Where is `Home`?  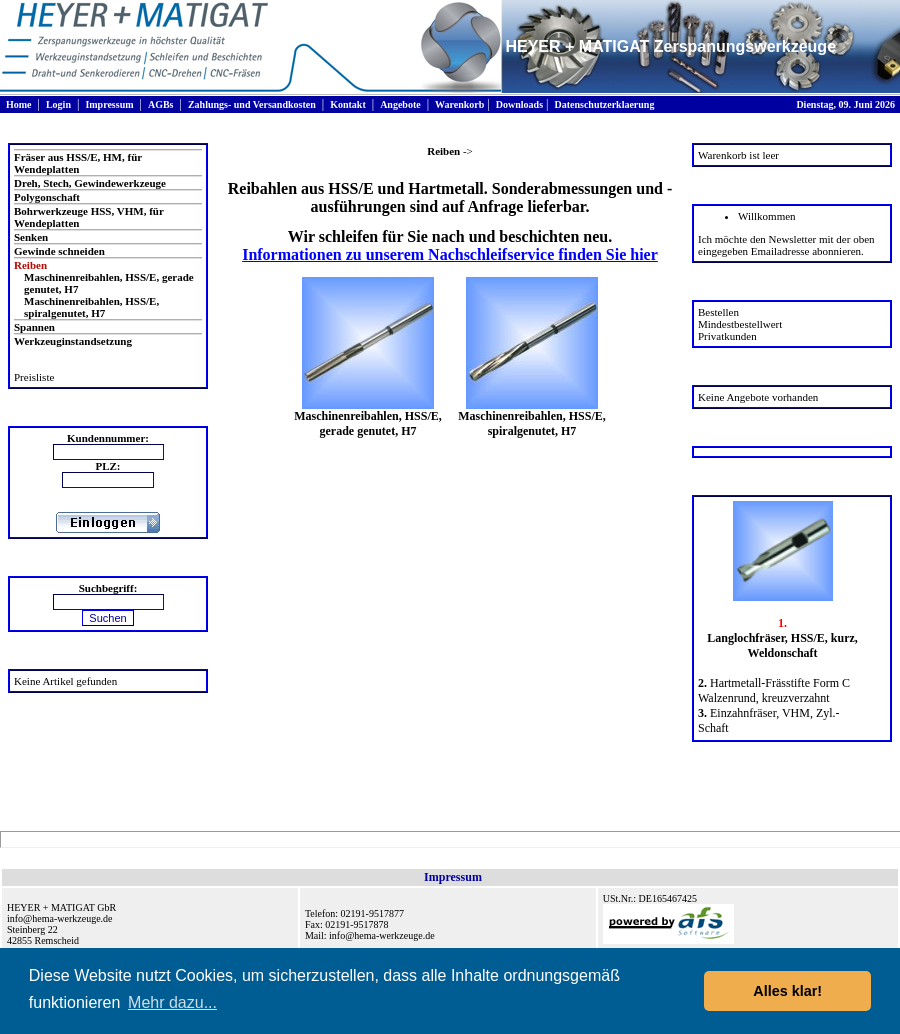 Home is located at coordinates (19, 104).